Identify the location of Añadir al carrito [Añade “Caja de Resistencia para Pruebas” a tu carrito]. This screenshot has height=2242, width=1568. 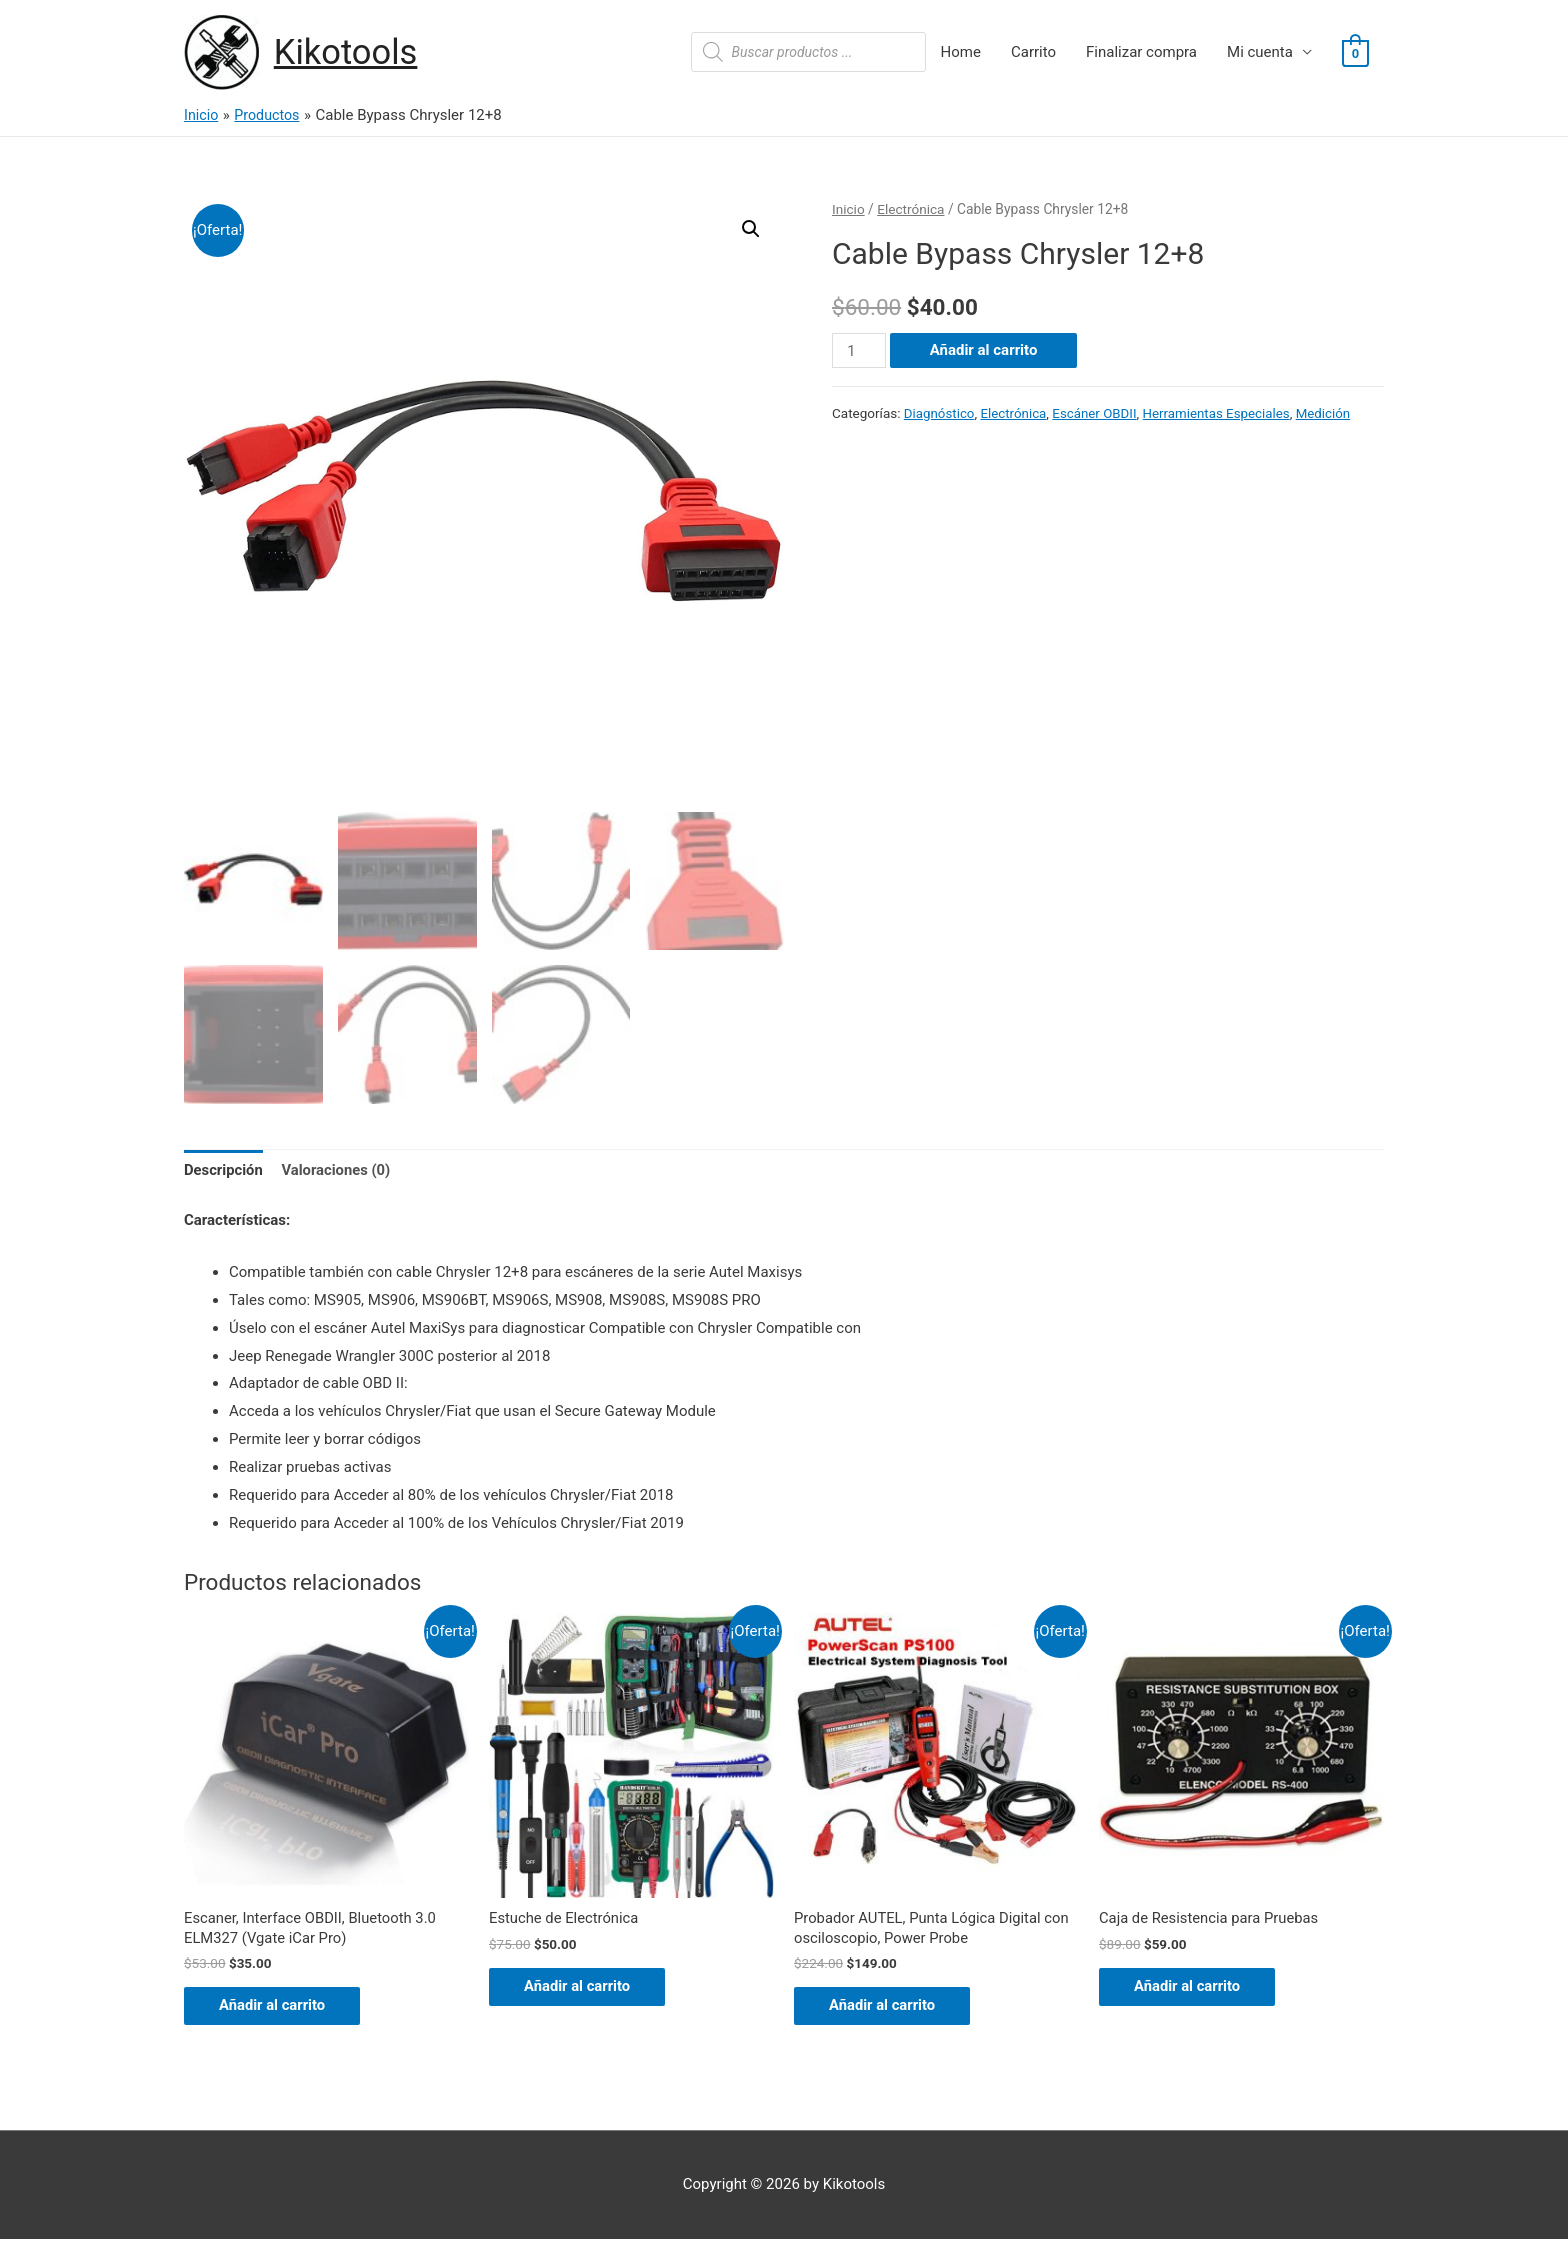
(1193, 1988).